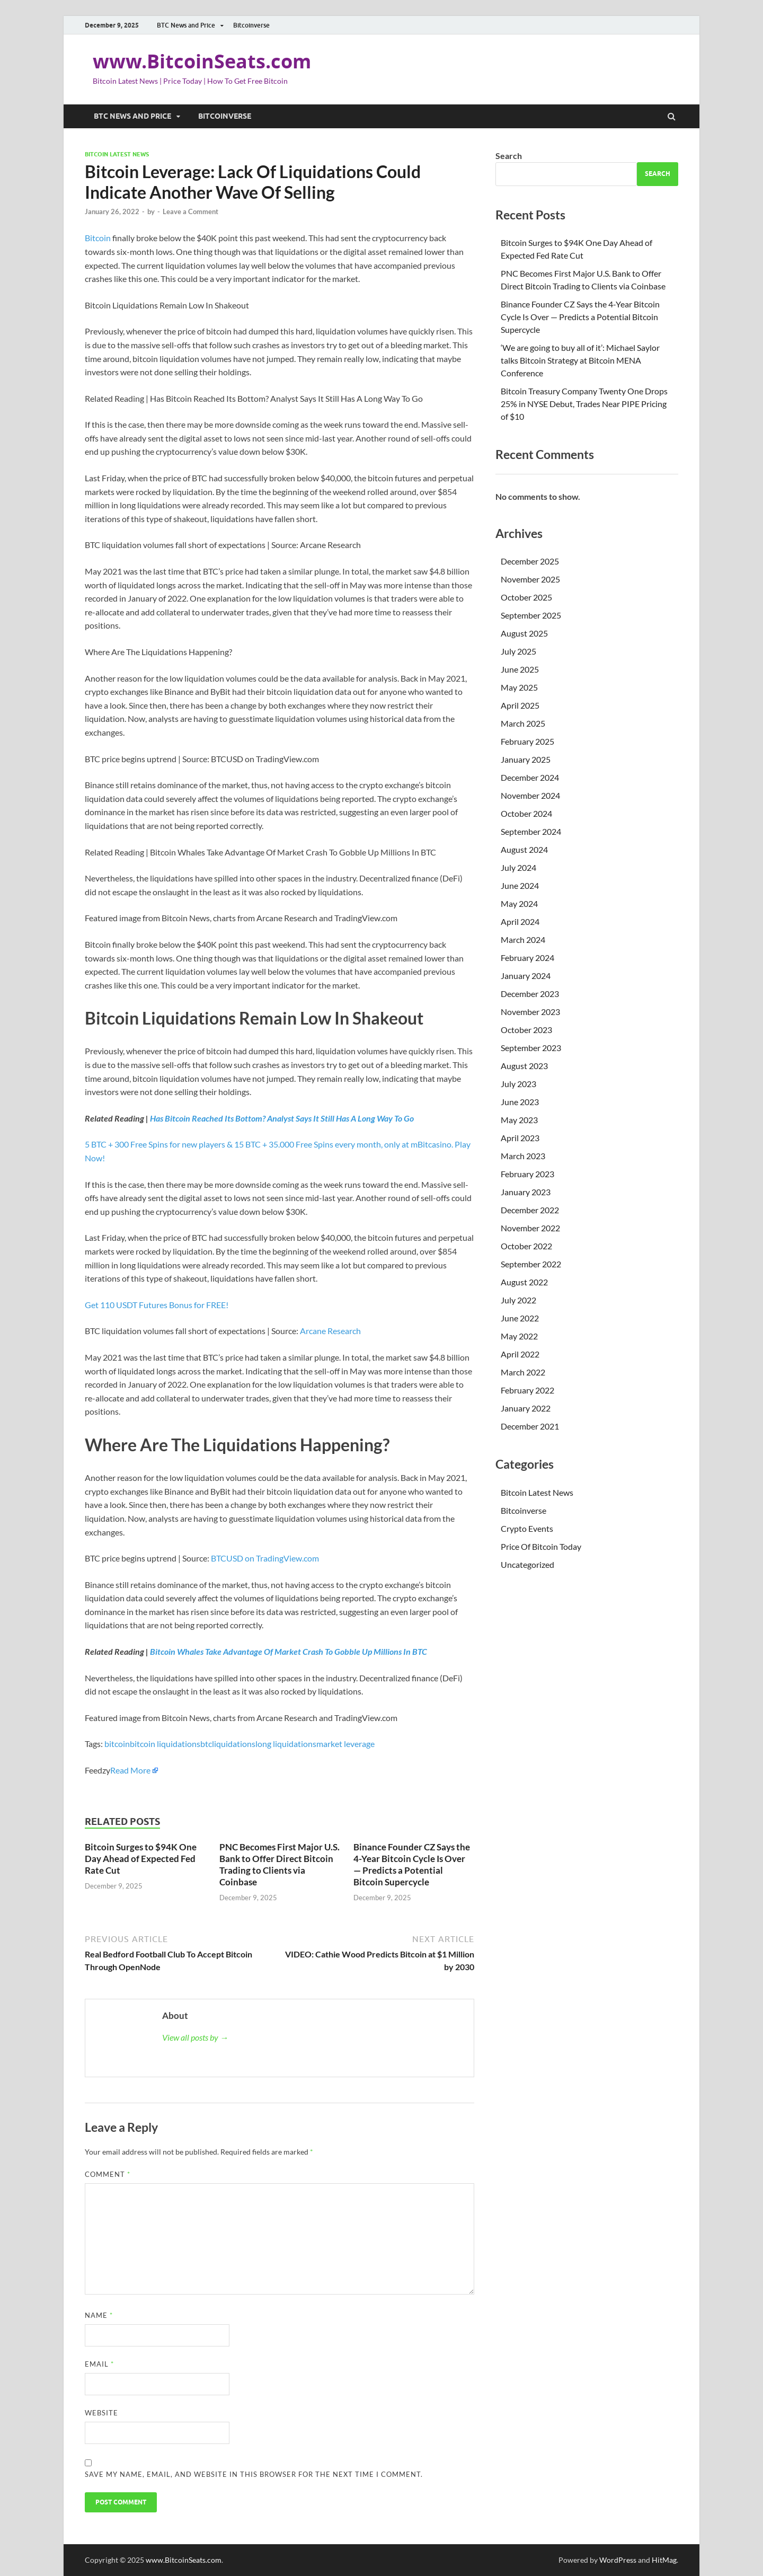 The height and width of the screenshot is (2576, 763). Describe the element at coordinates (101, 2413) in the screenshot. I see `Website` at that location.